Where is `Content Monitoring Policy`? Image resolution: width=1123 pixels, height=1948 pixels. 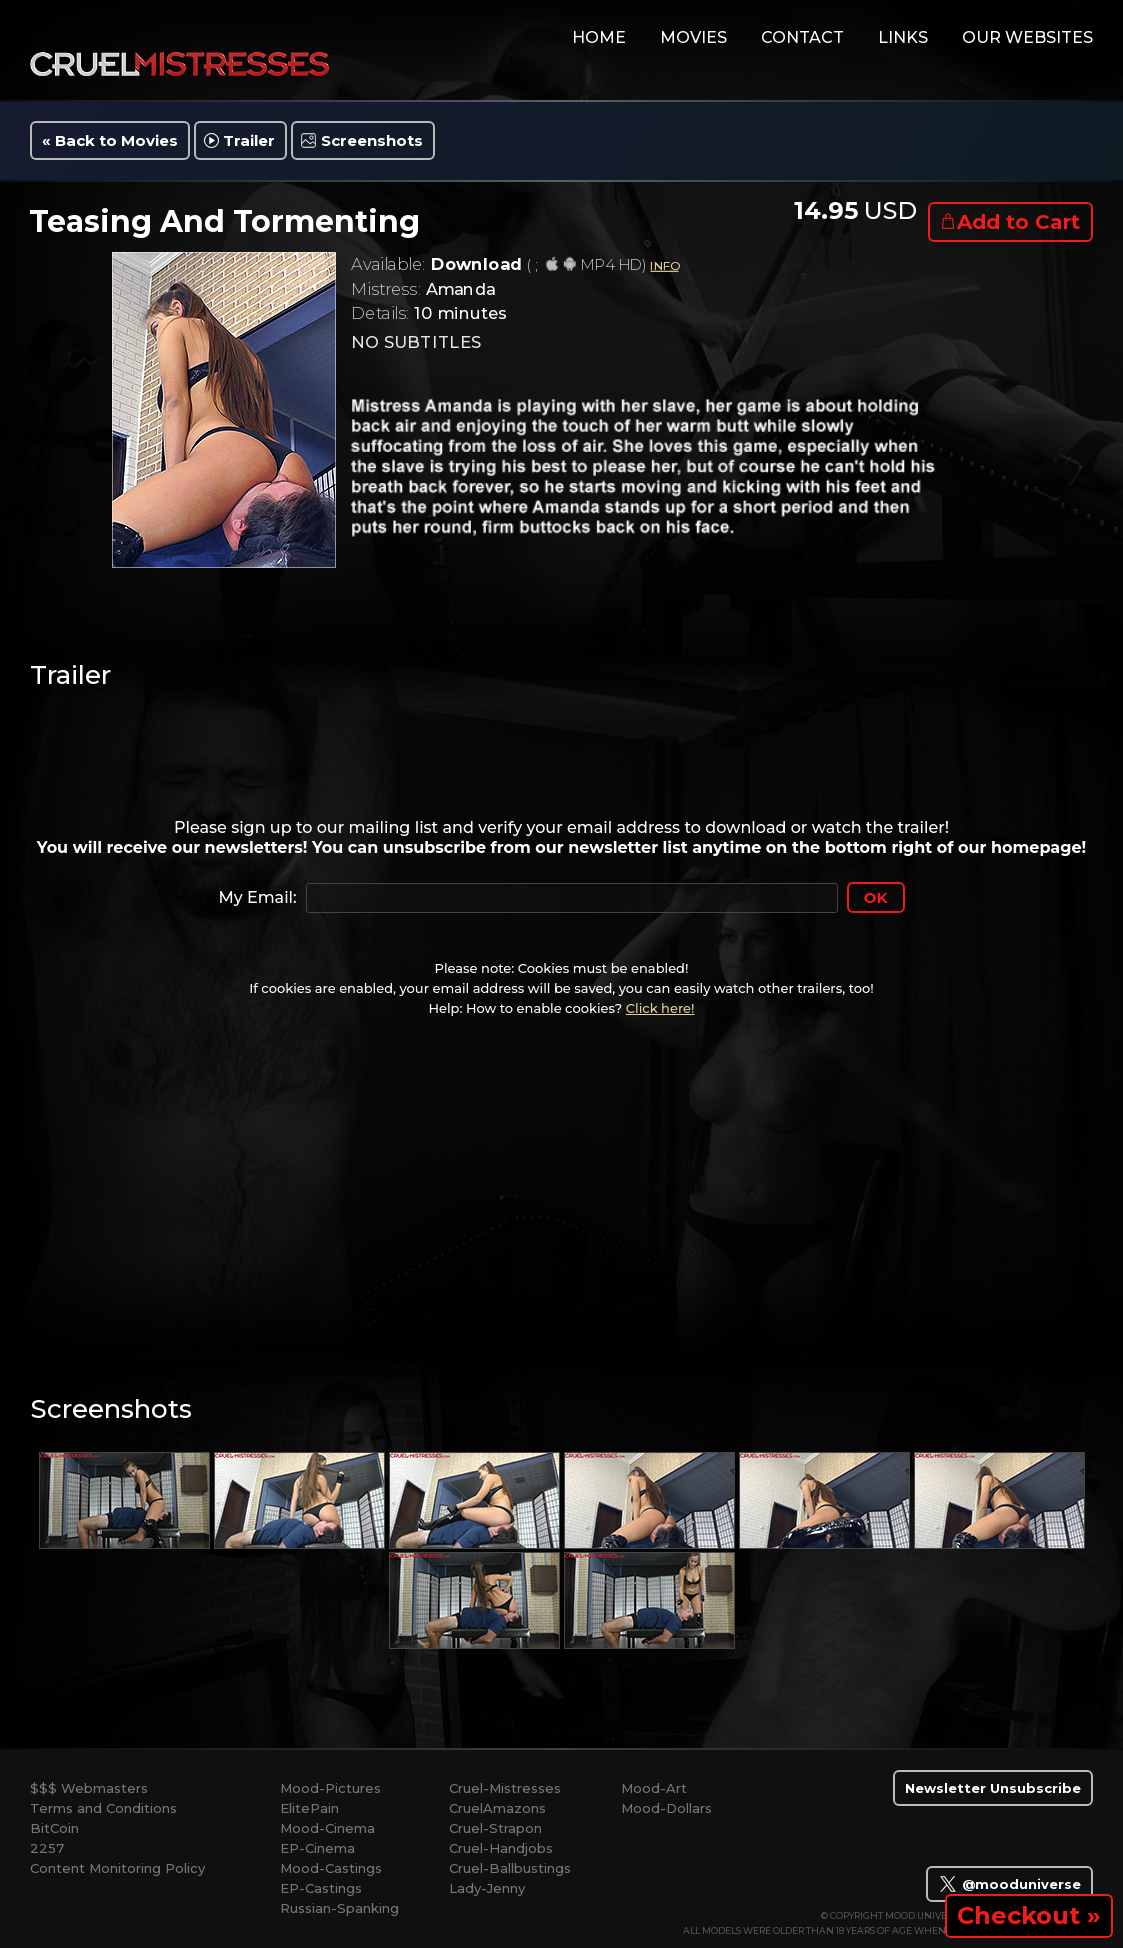 Content Monitoring Policy is located at coordinates (117, 1868).